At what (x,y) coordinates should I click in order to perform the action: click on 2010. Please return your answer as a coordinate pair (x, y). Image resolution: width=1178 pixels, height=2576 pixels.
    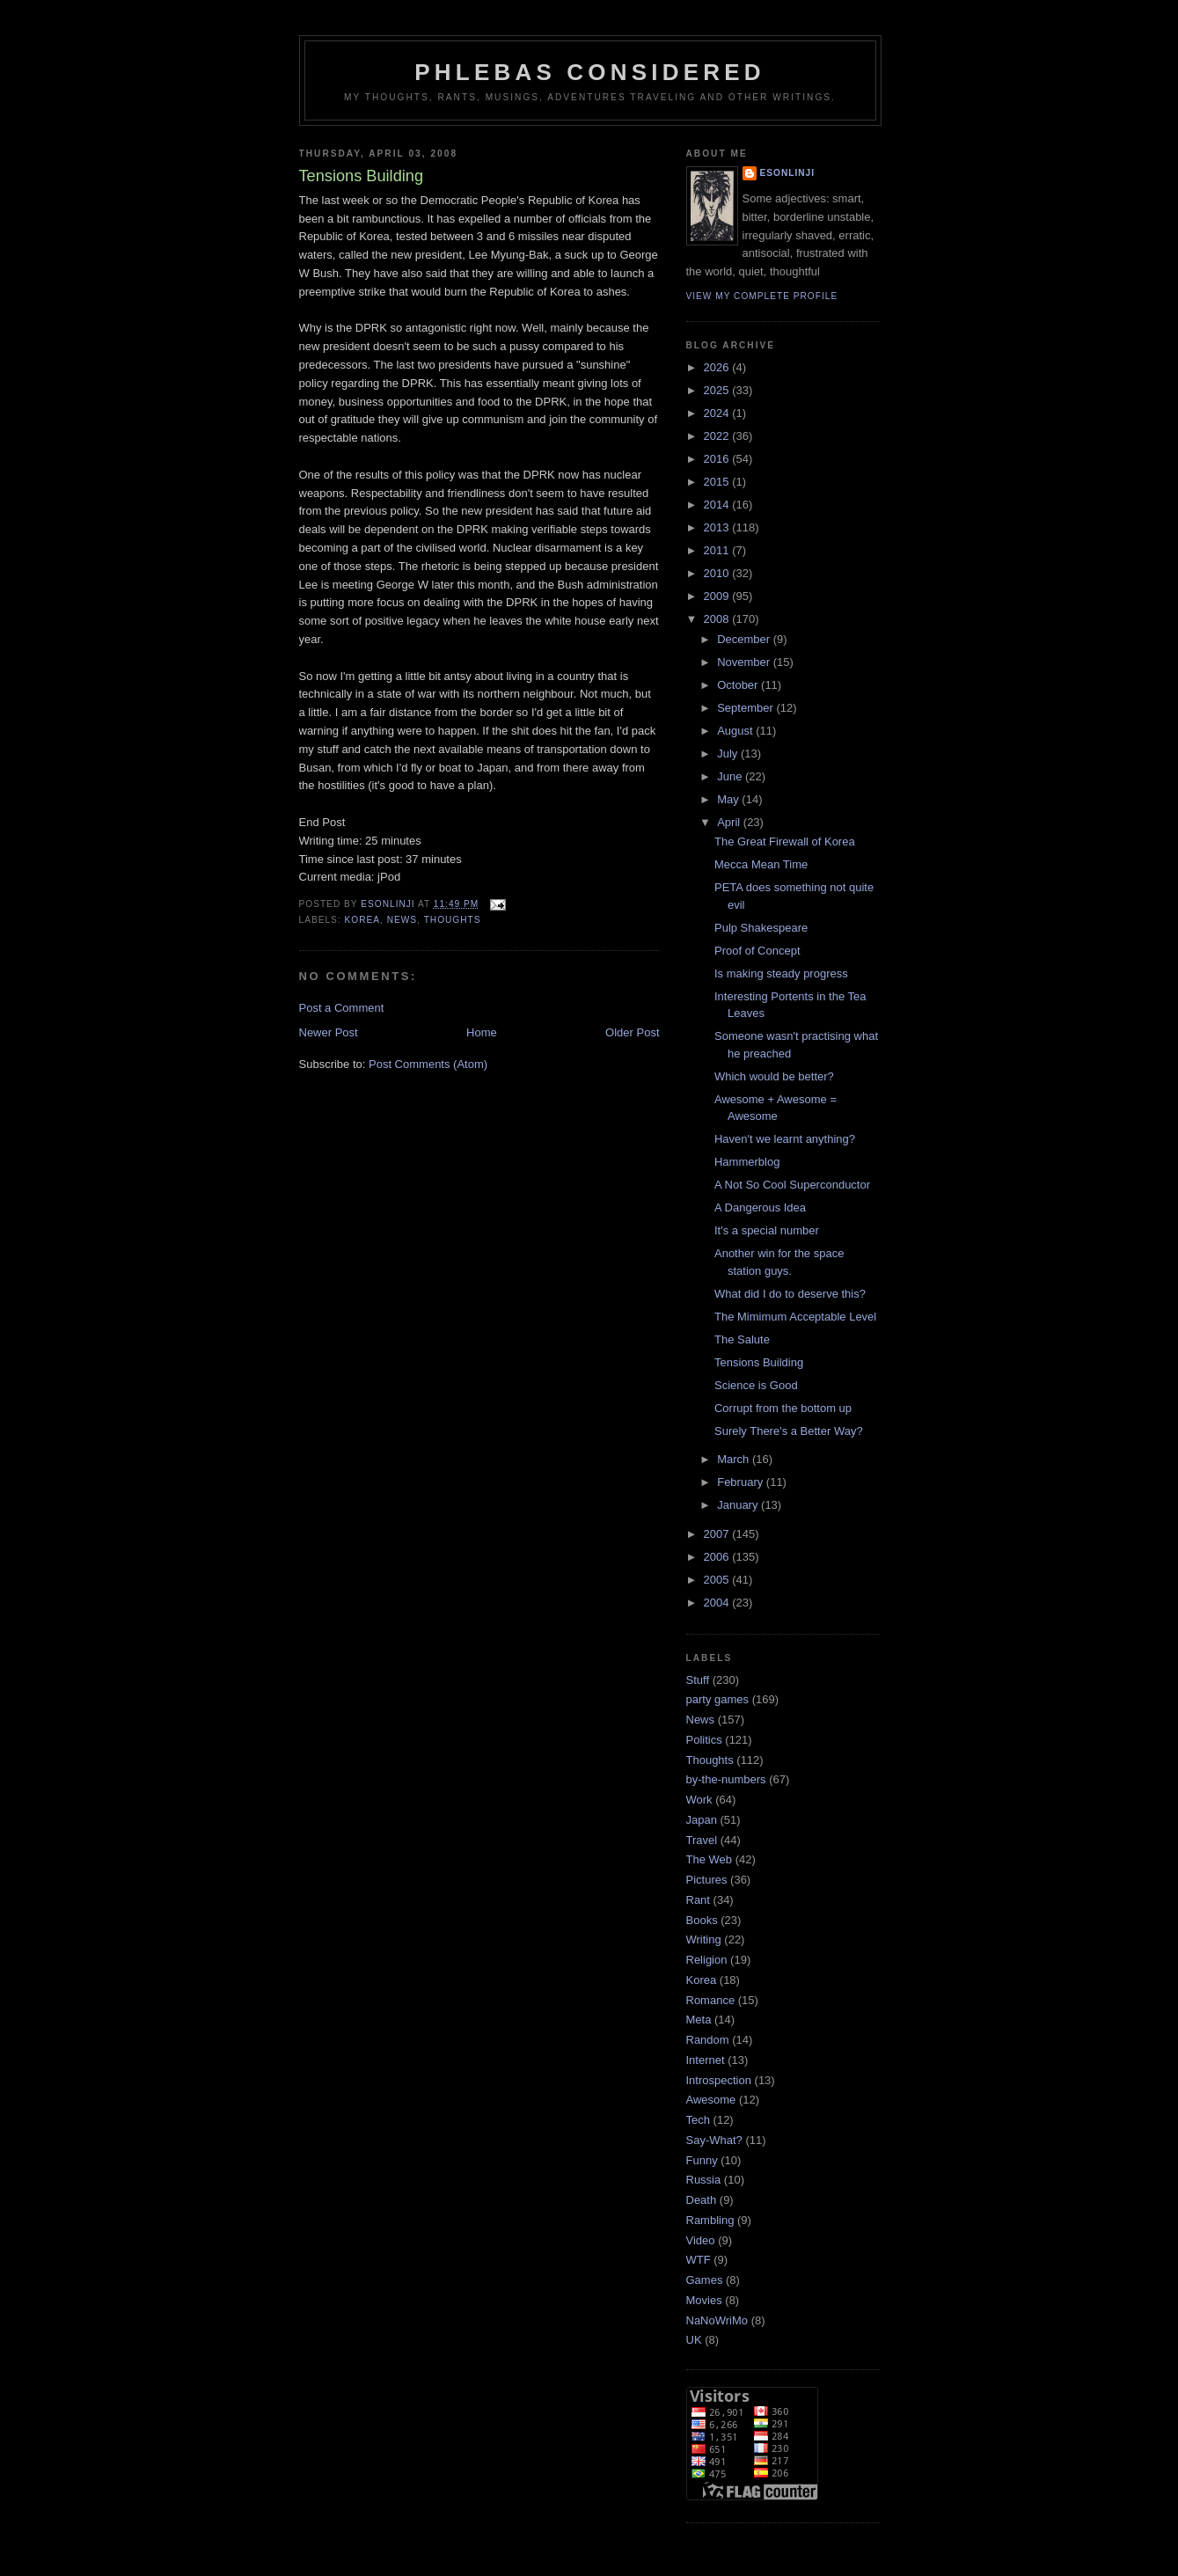
    Looking at the image, I should click on (718, 573).